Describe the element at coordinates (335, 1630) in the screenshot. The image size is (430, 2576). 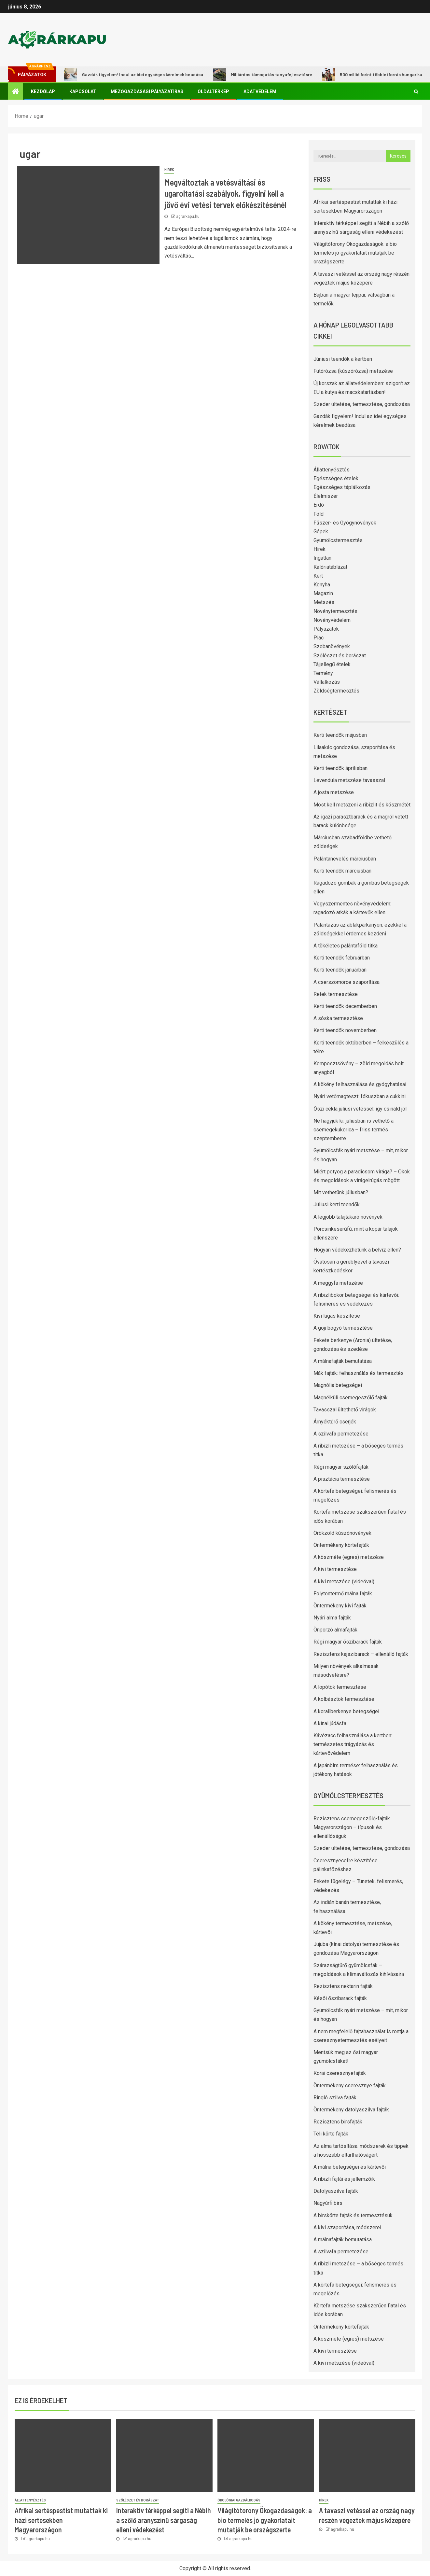
I see `Önporzó almafajták` at that location.